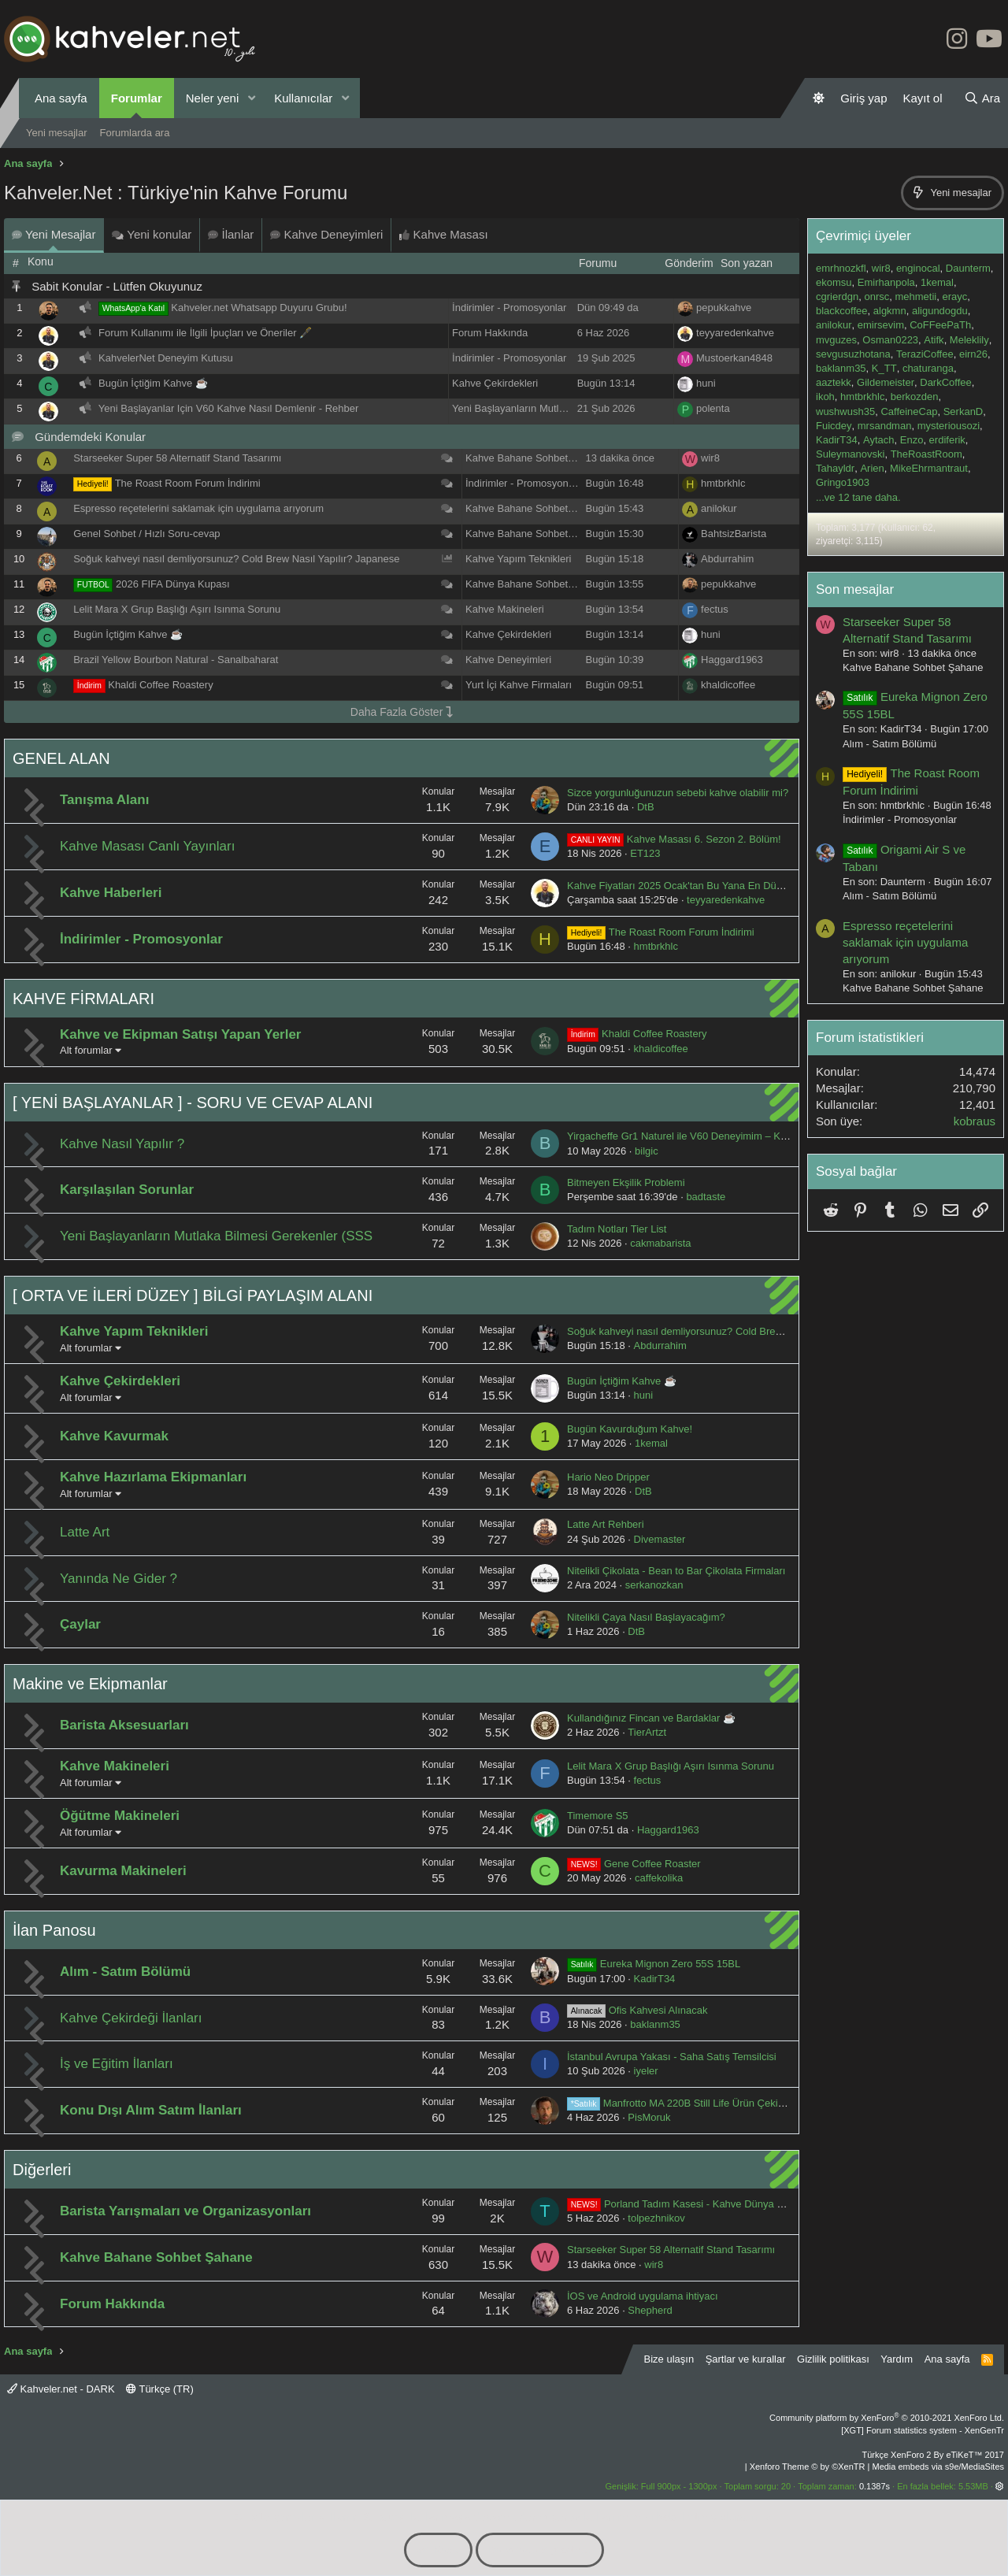  What do you see at coordinates (855, 589) in the screenshot?
I see `Son mesajlar` at bounding box center [855, 589].